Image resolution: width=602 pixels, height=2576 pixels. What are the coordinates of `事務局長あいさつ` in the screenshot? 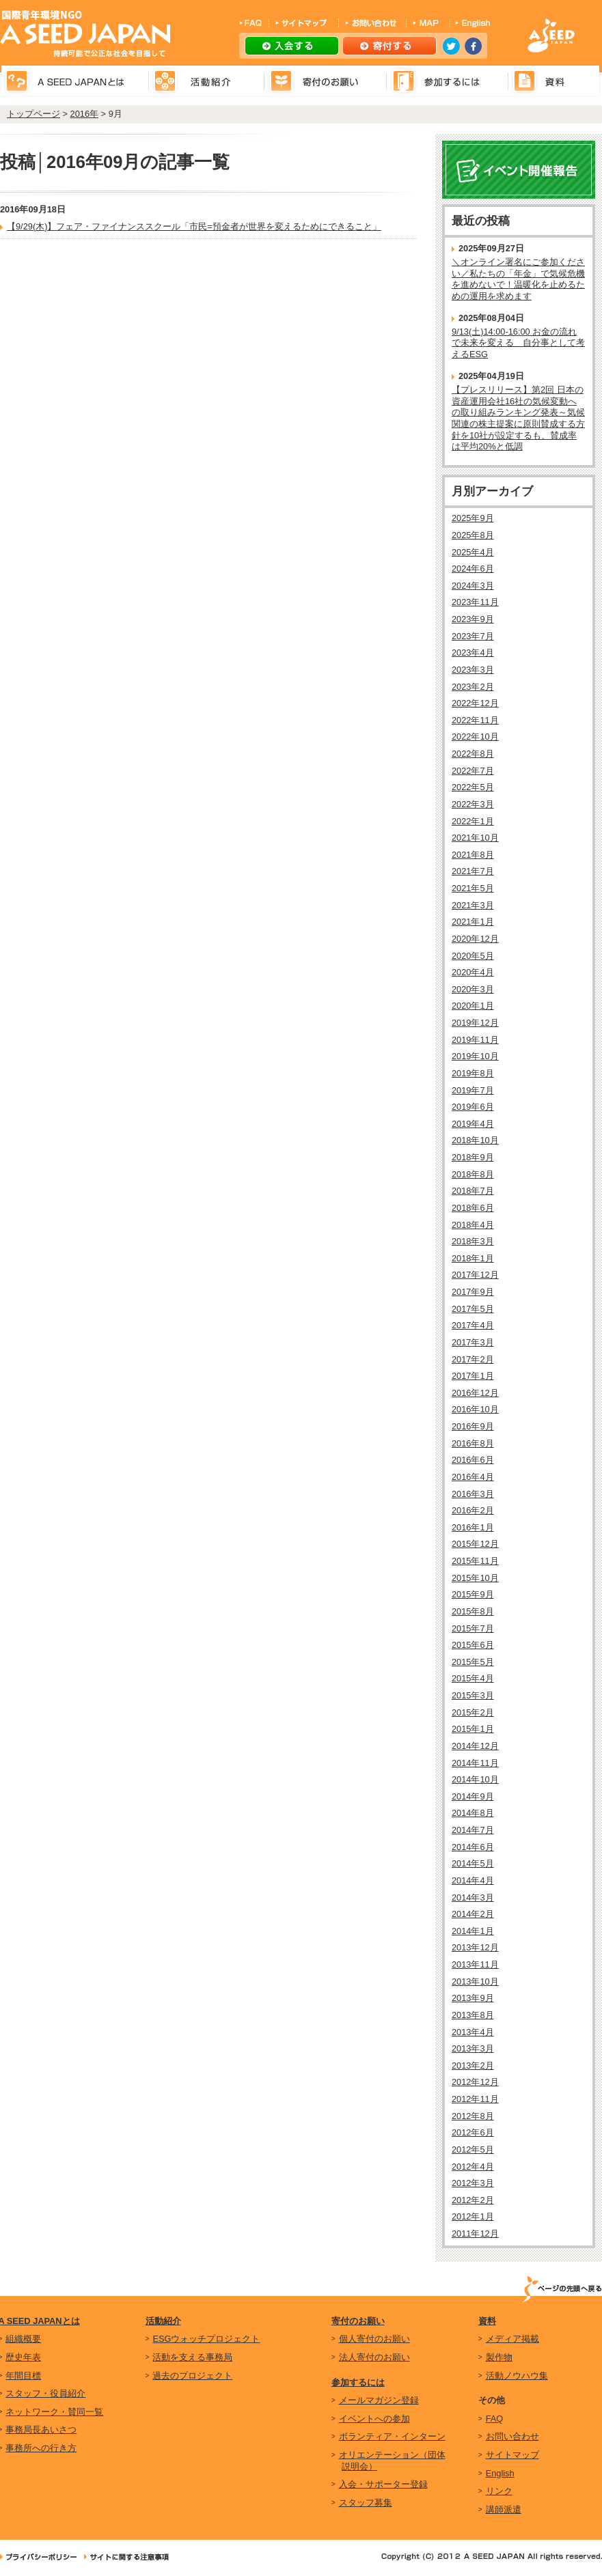 It's located at (41, 2429).